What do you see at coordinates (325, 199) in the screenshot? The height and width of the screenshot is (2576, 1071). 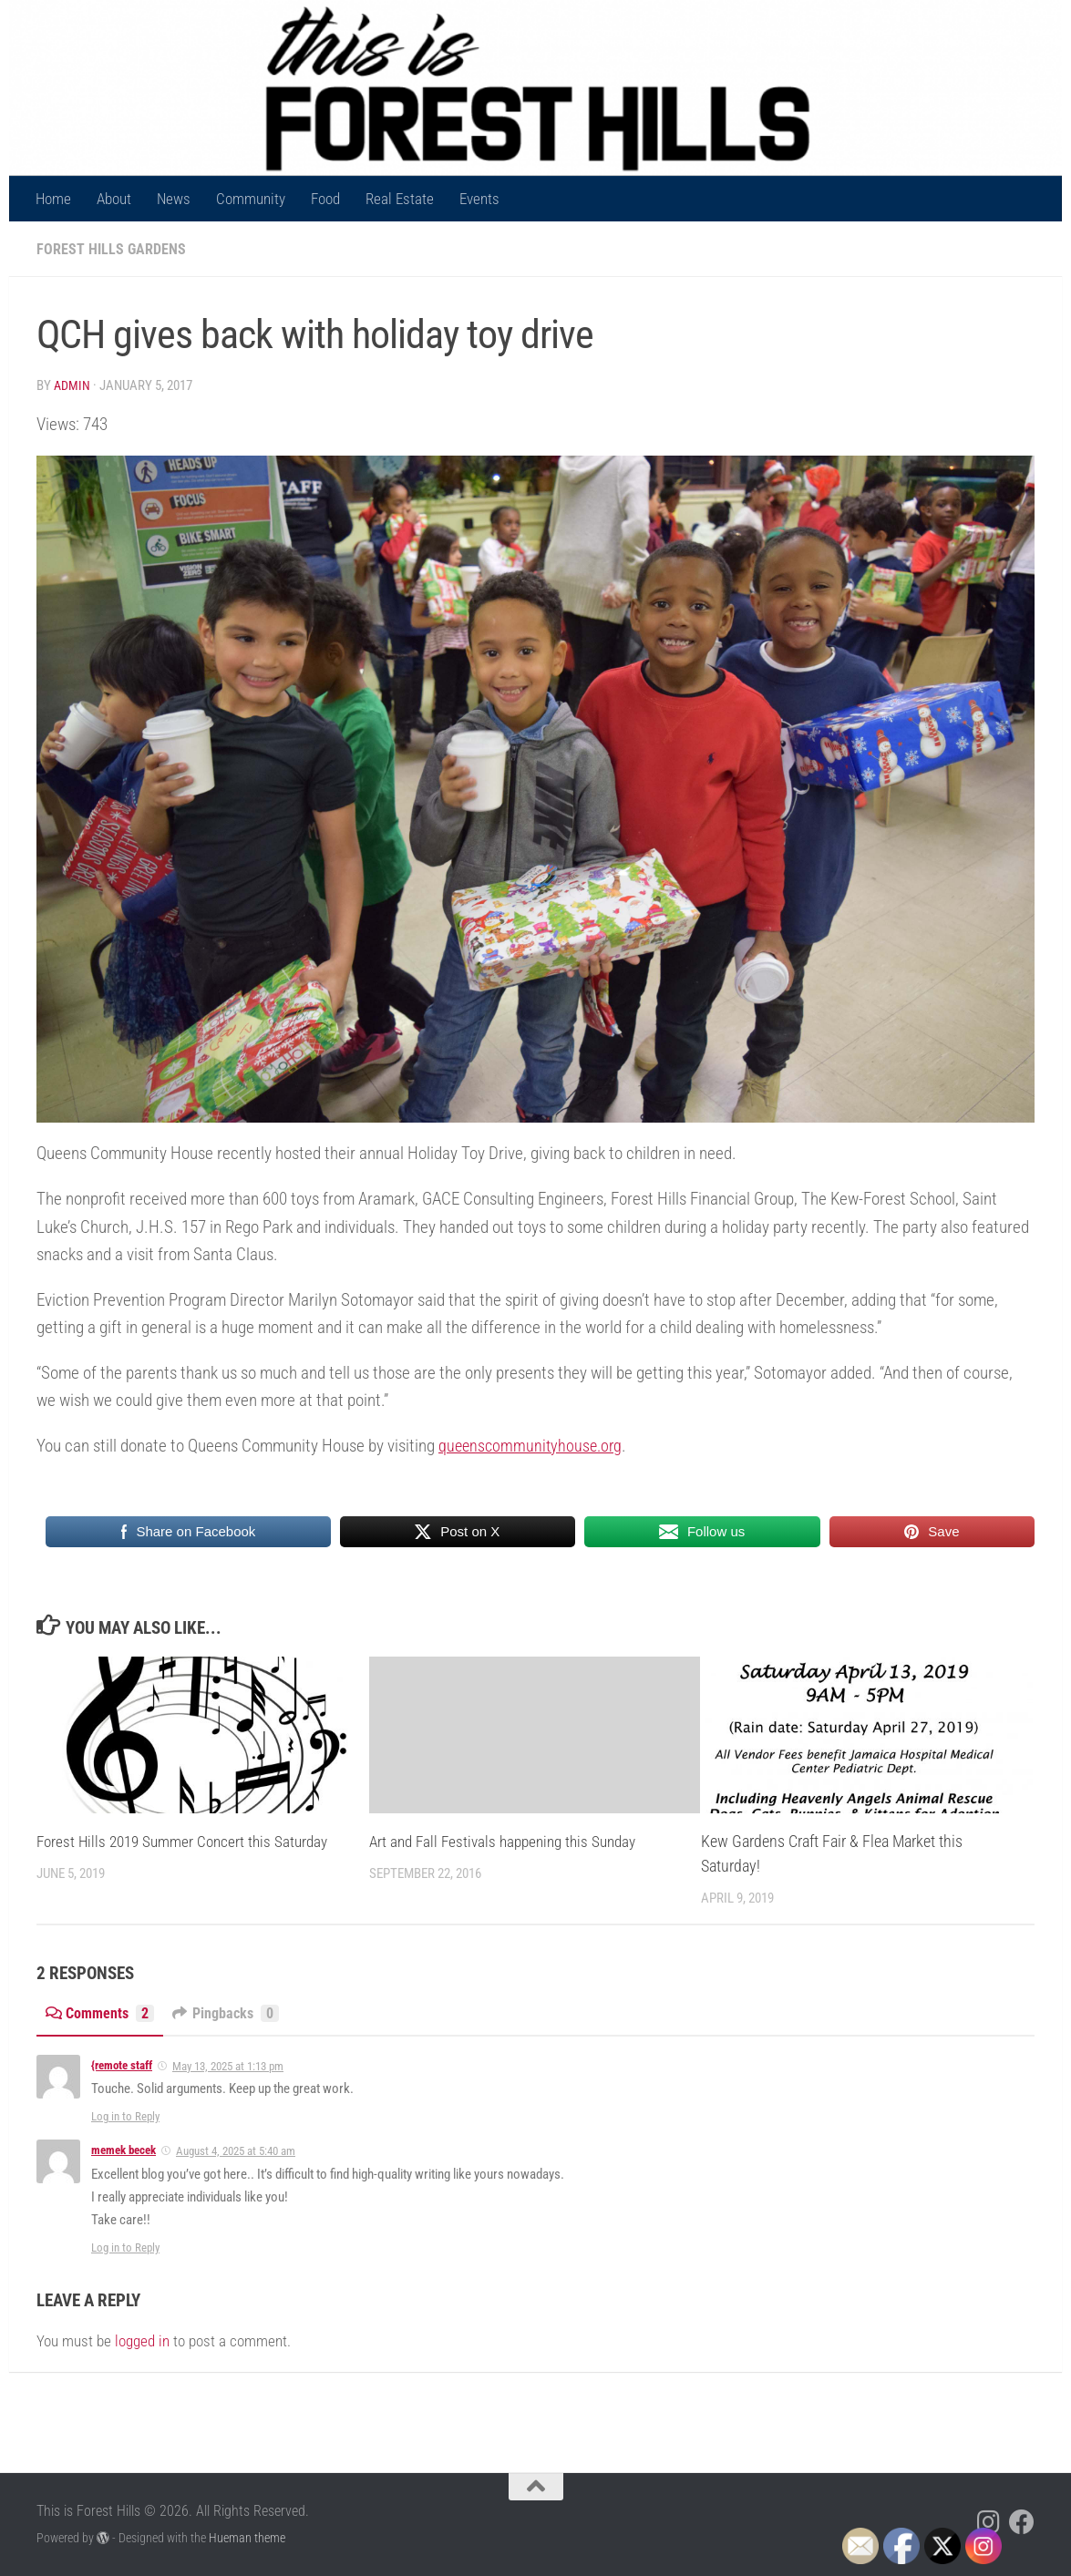 I see `Food` at bounding box center [325, 199].